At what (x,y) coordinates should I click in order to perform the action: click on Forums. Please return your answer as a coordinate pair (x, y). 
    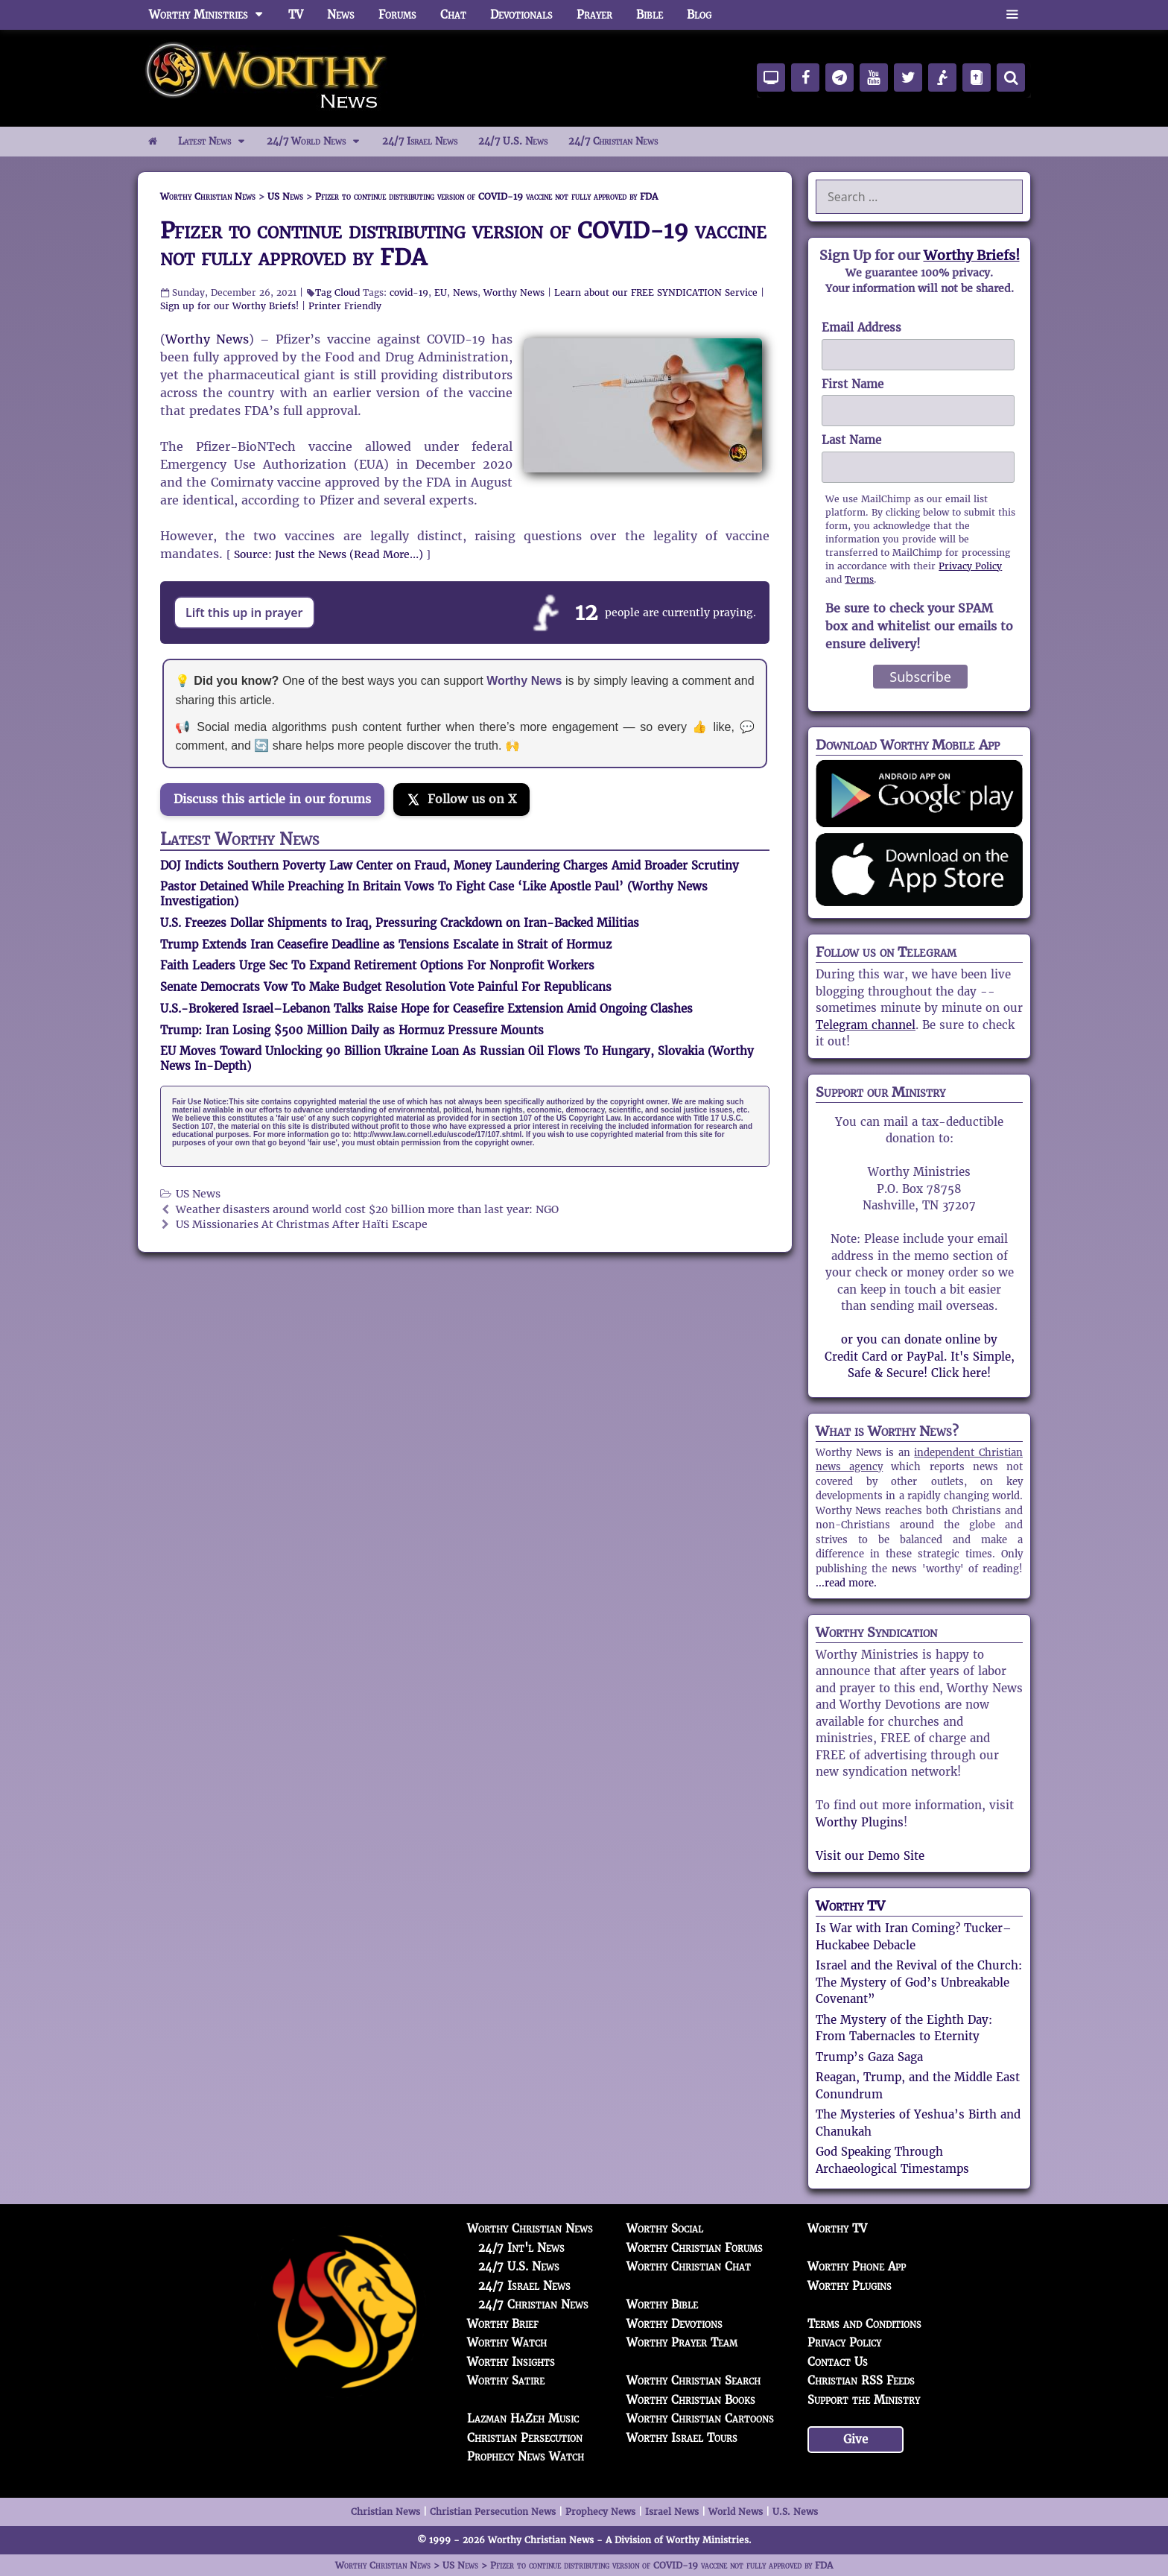
    Looking at the image, I should click on (397, 14).